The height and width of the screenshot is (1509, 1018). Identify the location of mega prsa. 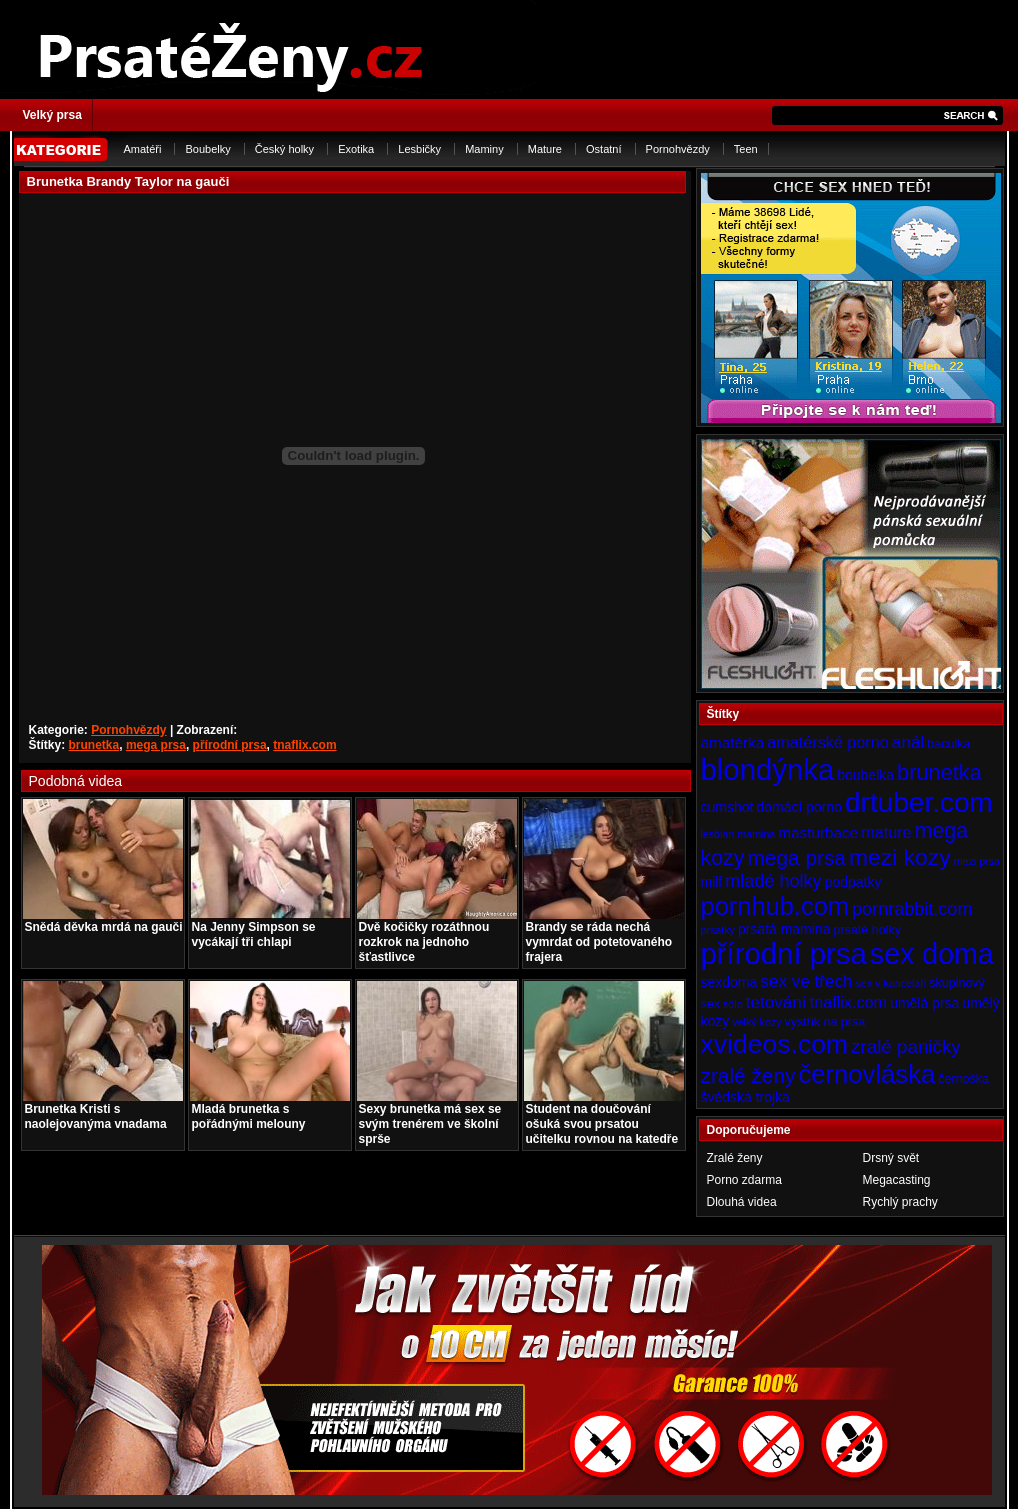
(156, 745).